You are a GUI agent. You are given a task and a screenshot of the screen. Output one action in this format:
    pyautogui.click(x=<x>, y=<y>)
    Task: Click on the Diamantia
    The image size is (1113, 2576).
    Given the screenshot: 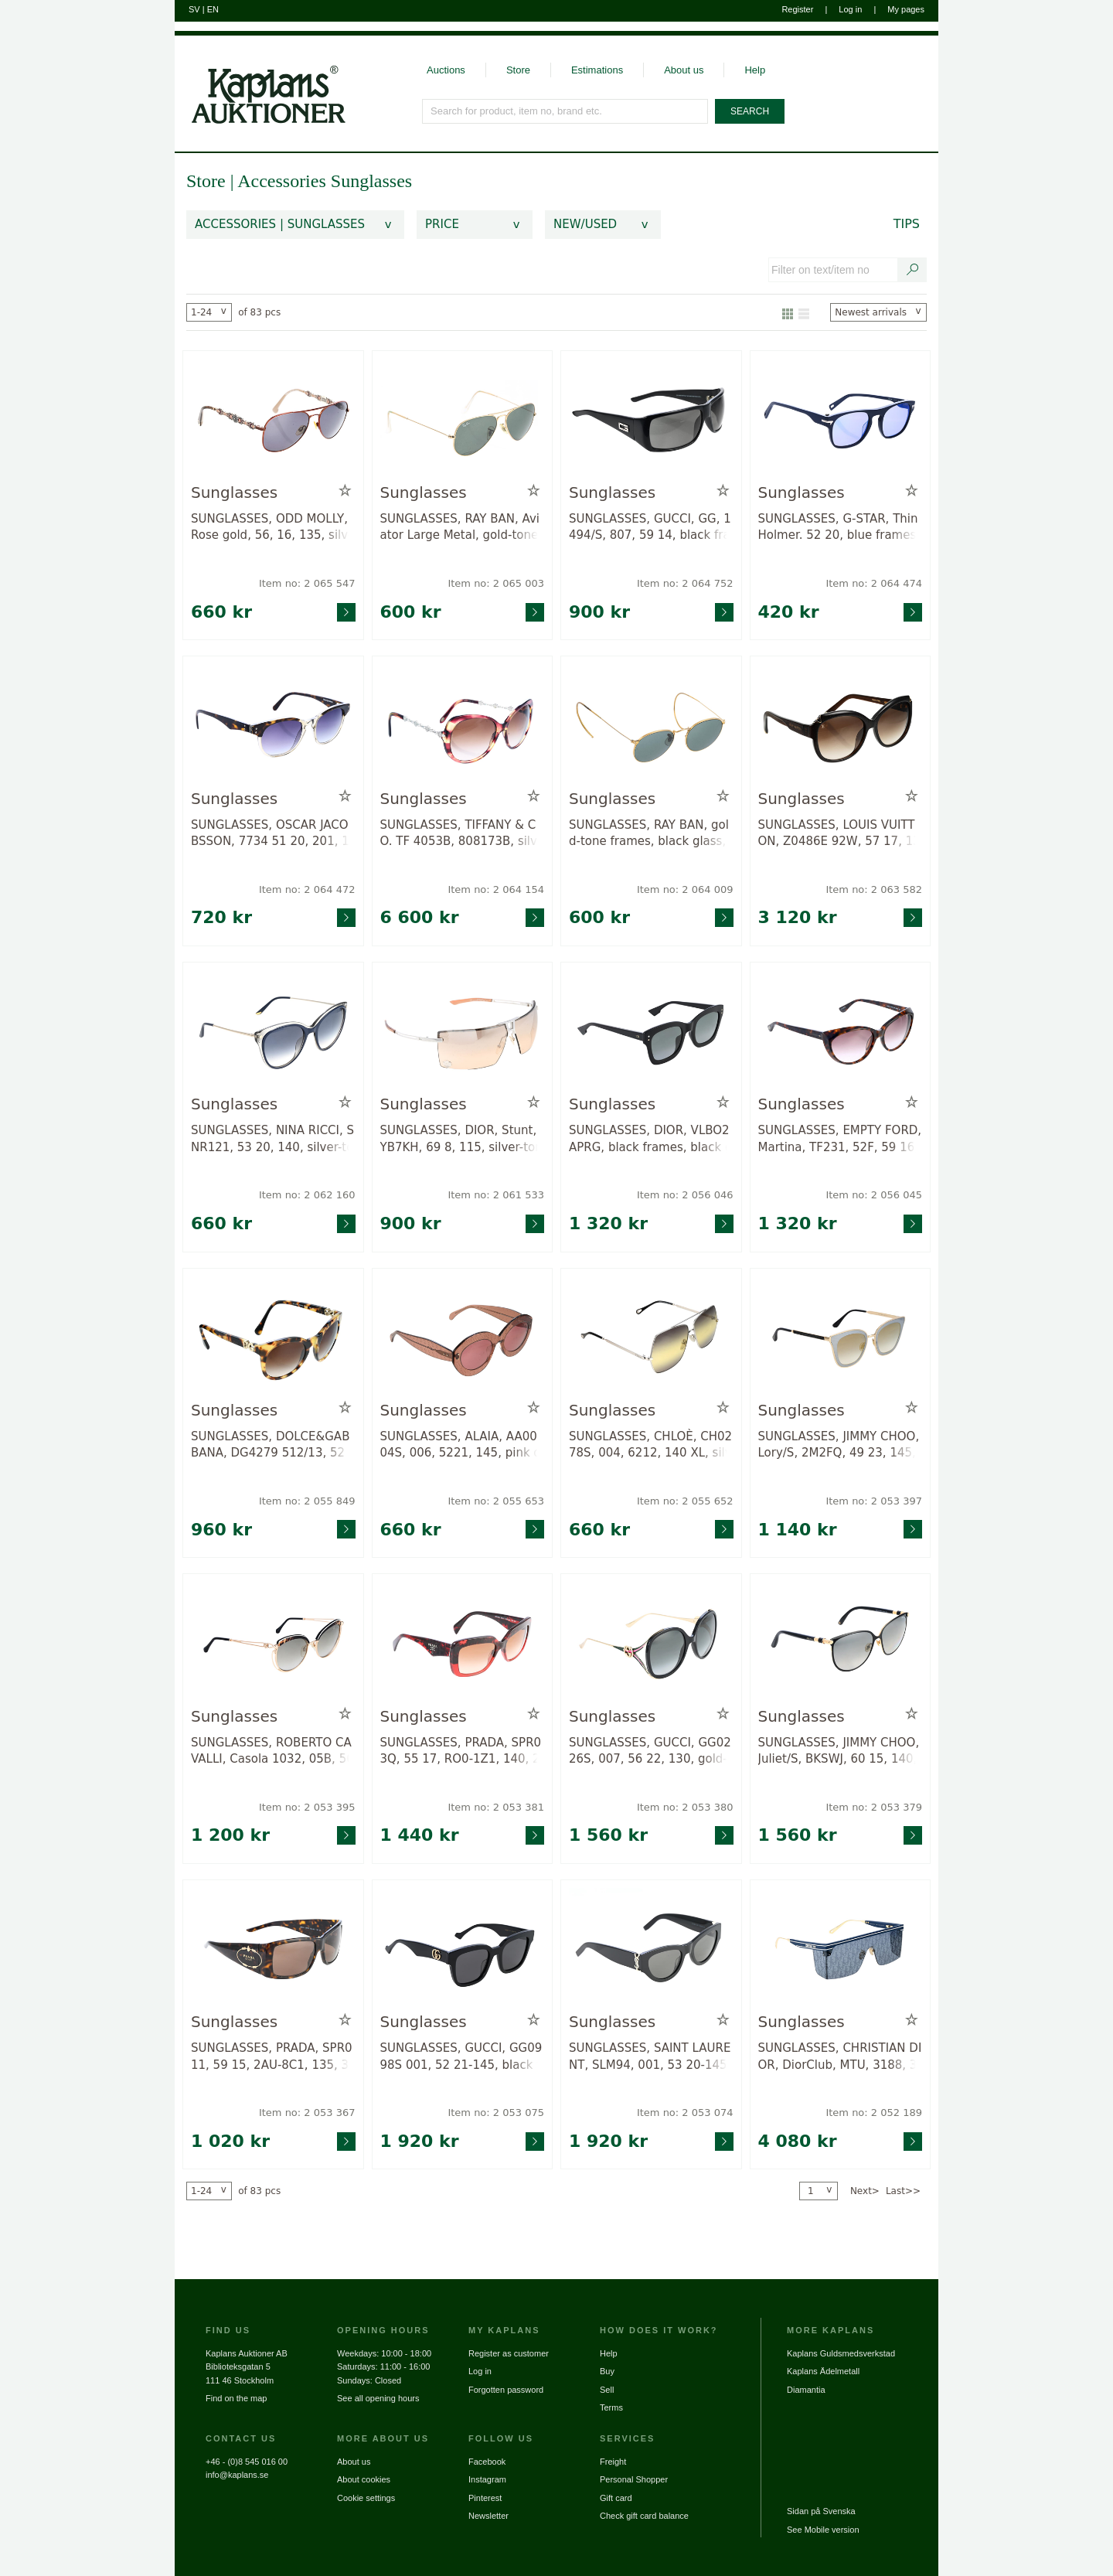 What is the action you would take?
    pyautogui.click(x=806, y=2389)
    